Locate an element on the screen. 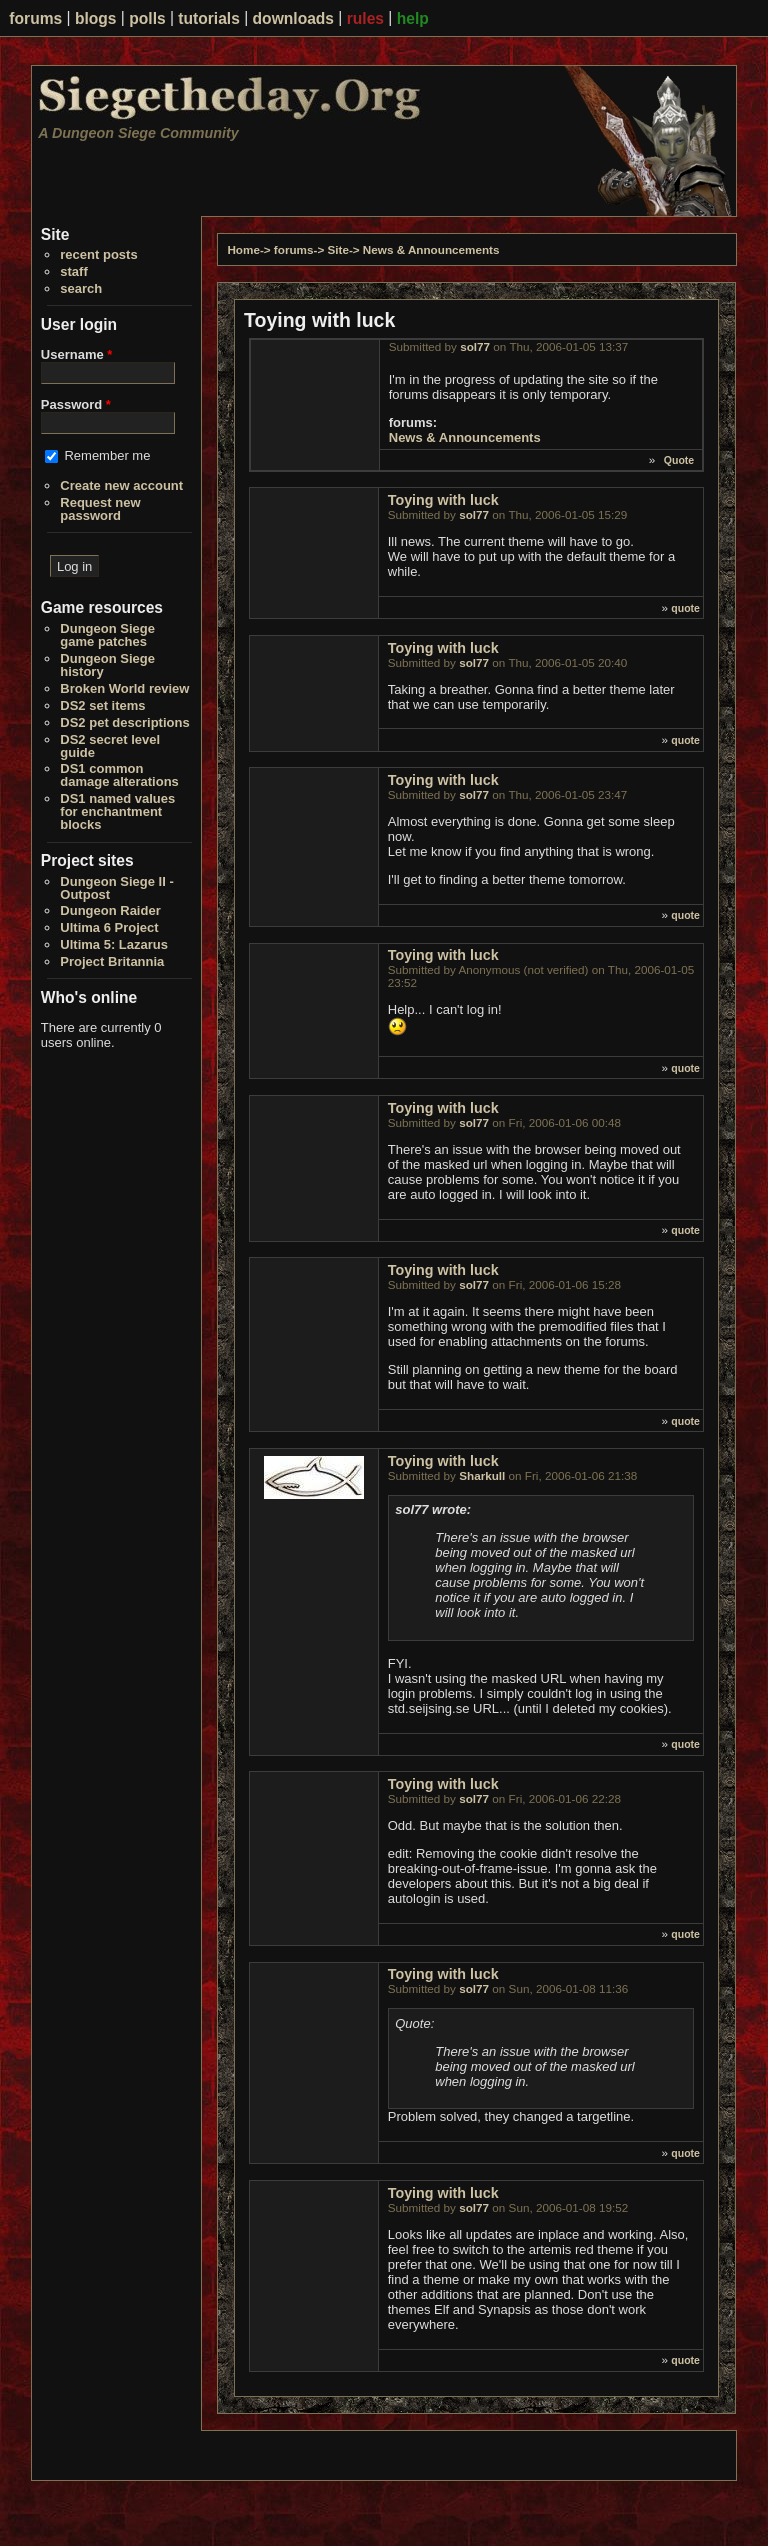  Ultima 5: Lazarus is located at coordinates (114, 944).